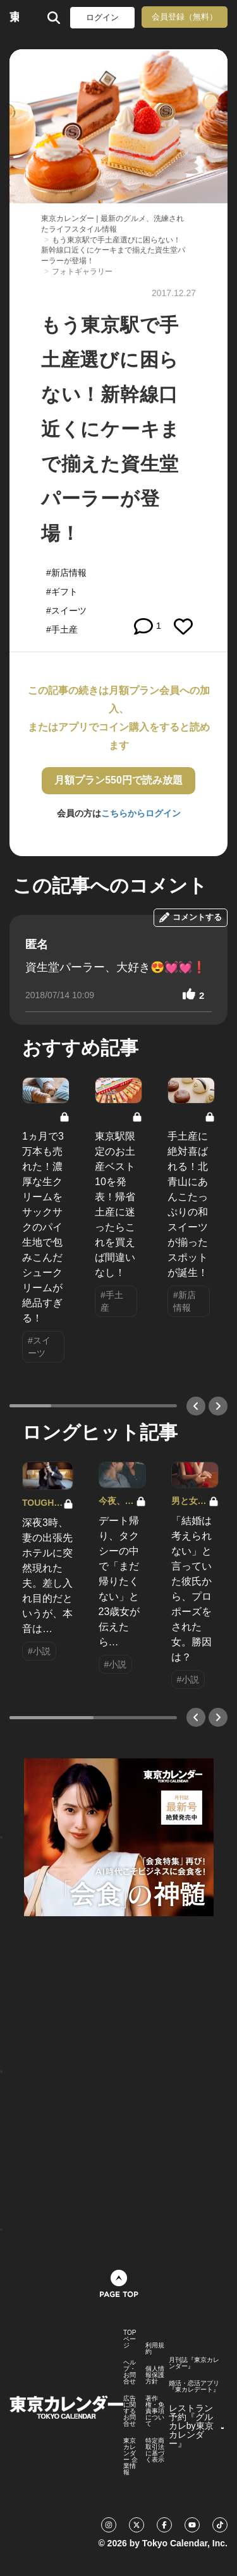 This screenshot has width=237, height=2576. Describe the element at coordinates (194, 2386) in the screenshot. I see `婚活・恋活アプリ『東カレデート』` at that location.